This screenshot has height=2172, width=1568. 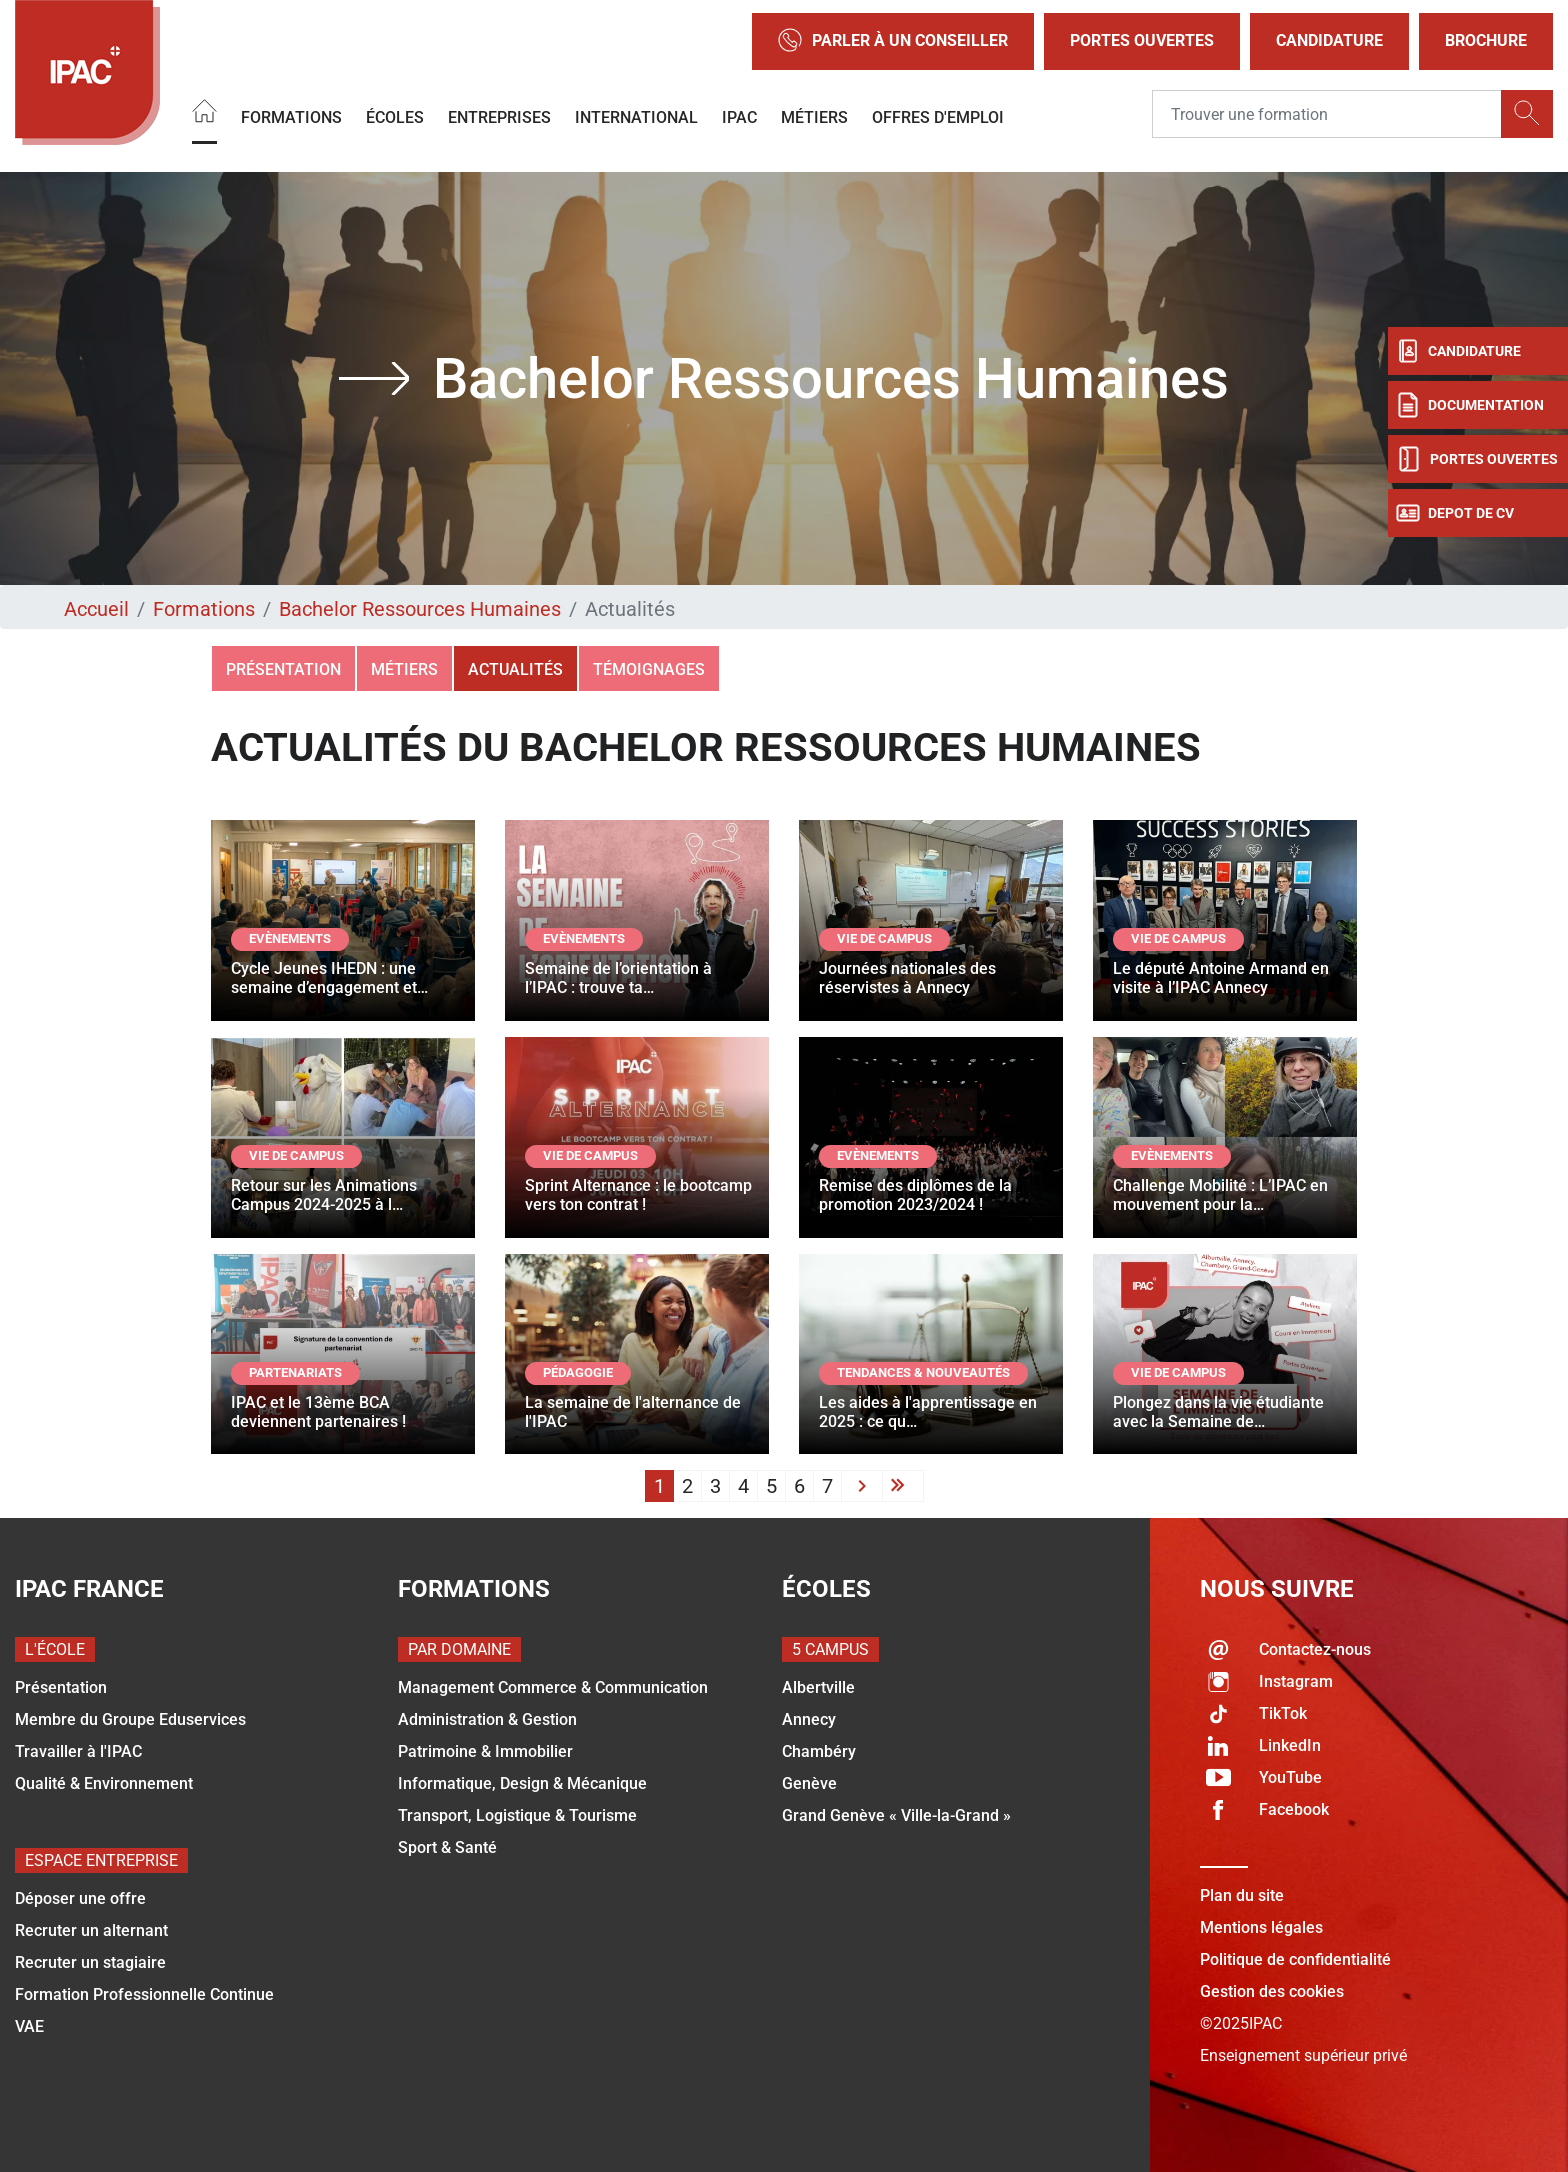 What do you see at coordinates (91, 1930) in the screenshot?
I see `Recruter un alternant` at bounding box center [91, 1930].